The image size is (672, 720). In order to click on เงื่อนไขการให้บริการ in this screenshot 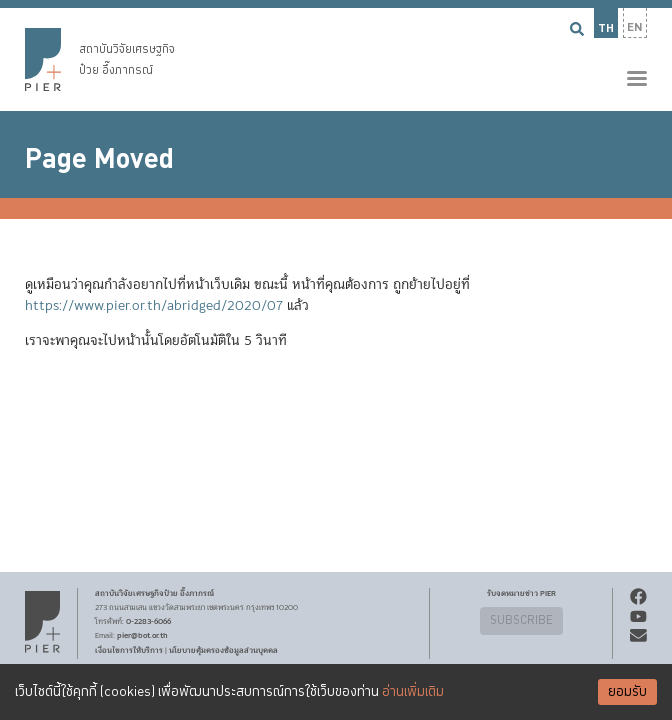, I will do `click(129, 650)`.